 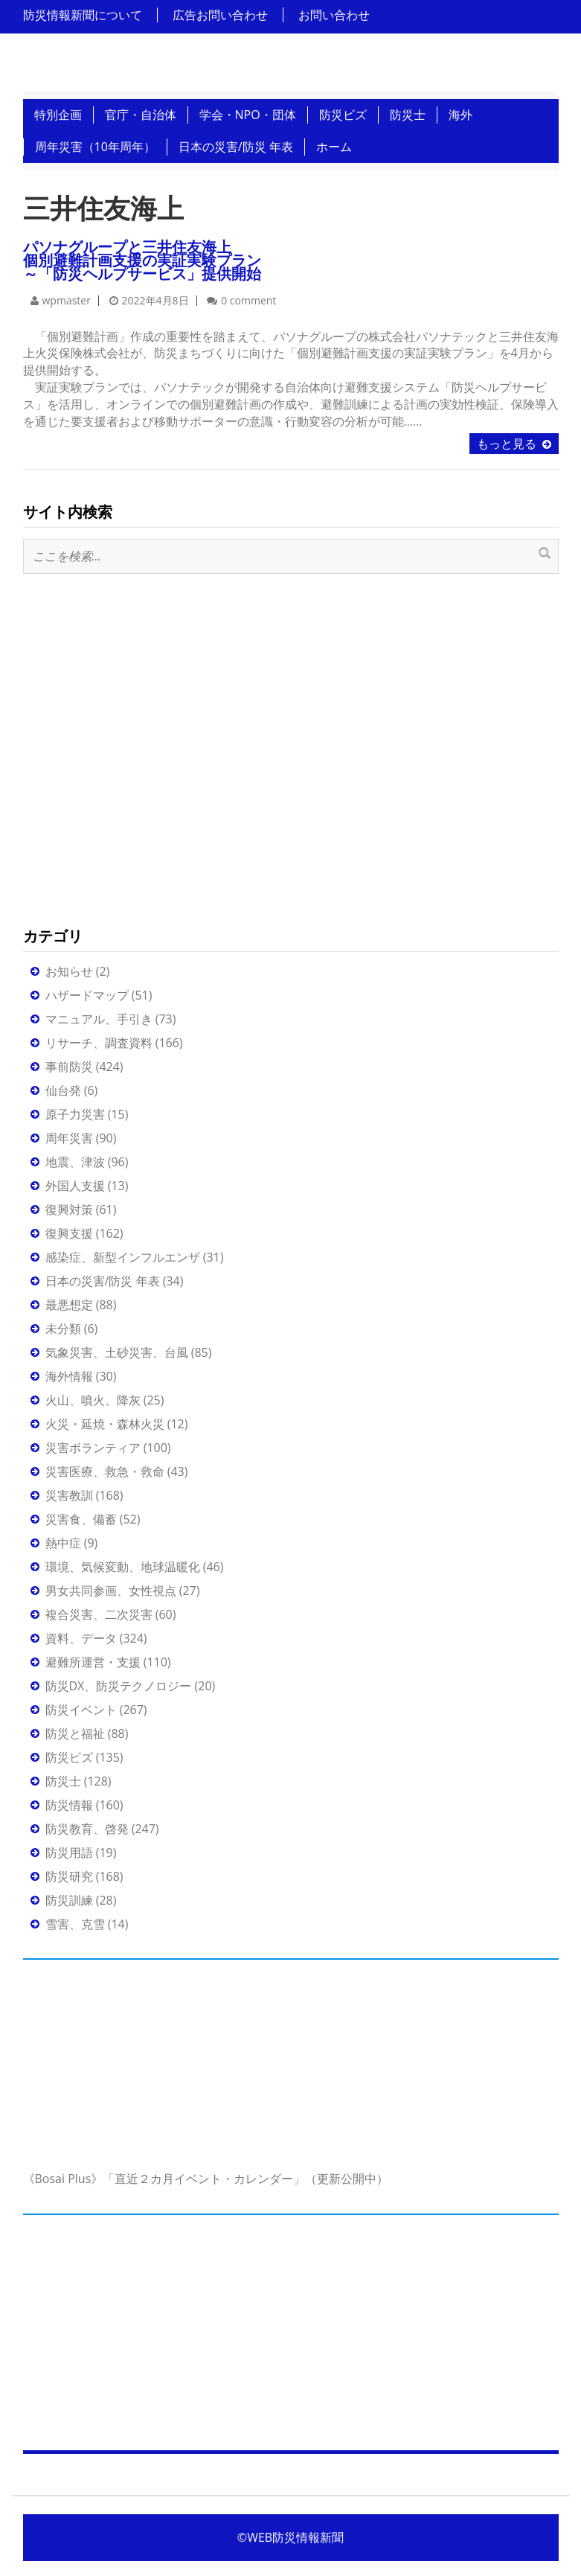 What do you see at coordinates (248, 300) in the screenshot?
I see `0 comment` at bounding box center [248, 300].